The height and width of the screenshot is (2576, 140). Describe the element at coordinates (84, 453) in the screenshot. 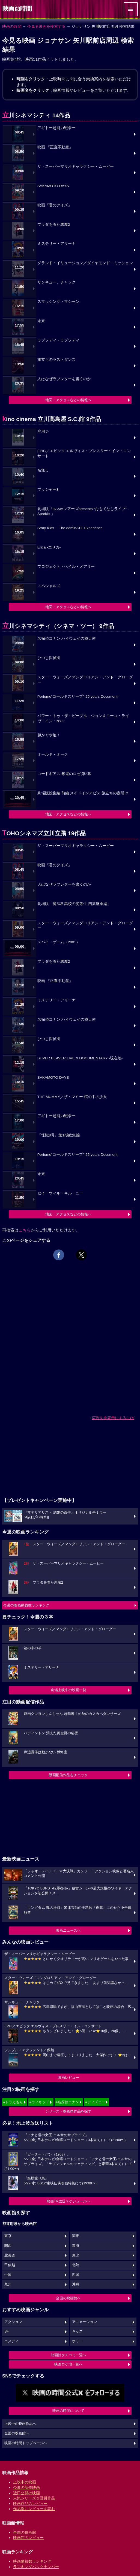

I see `EPiC／エピック エルヴィス・プレスリー・イン・コンサート` at that location.